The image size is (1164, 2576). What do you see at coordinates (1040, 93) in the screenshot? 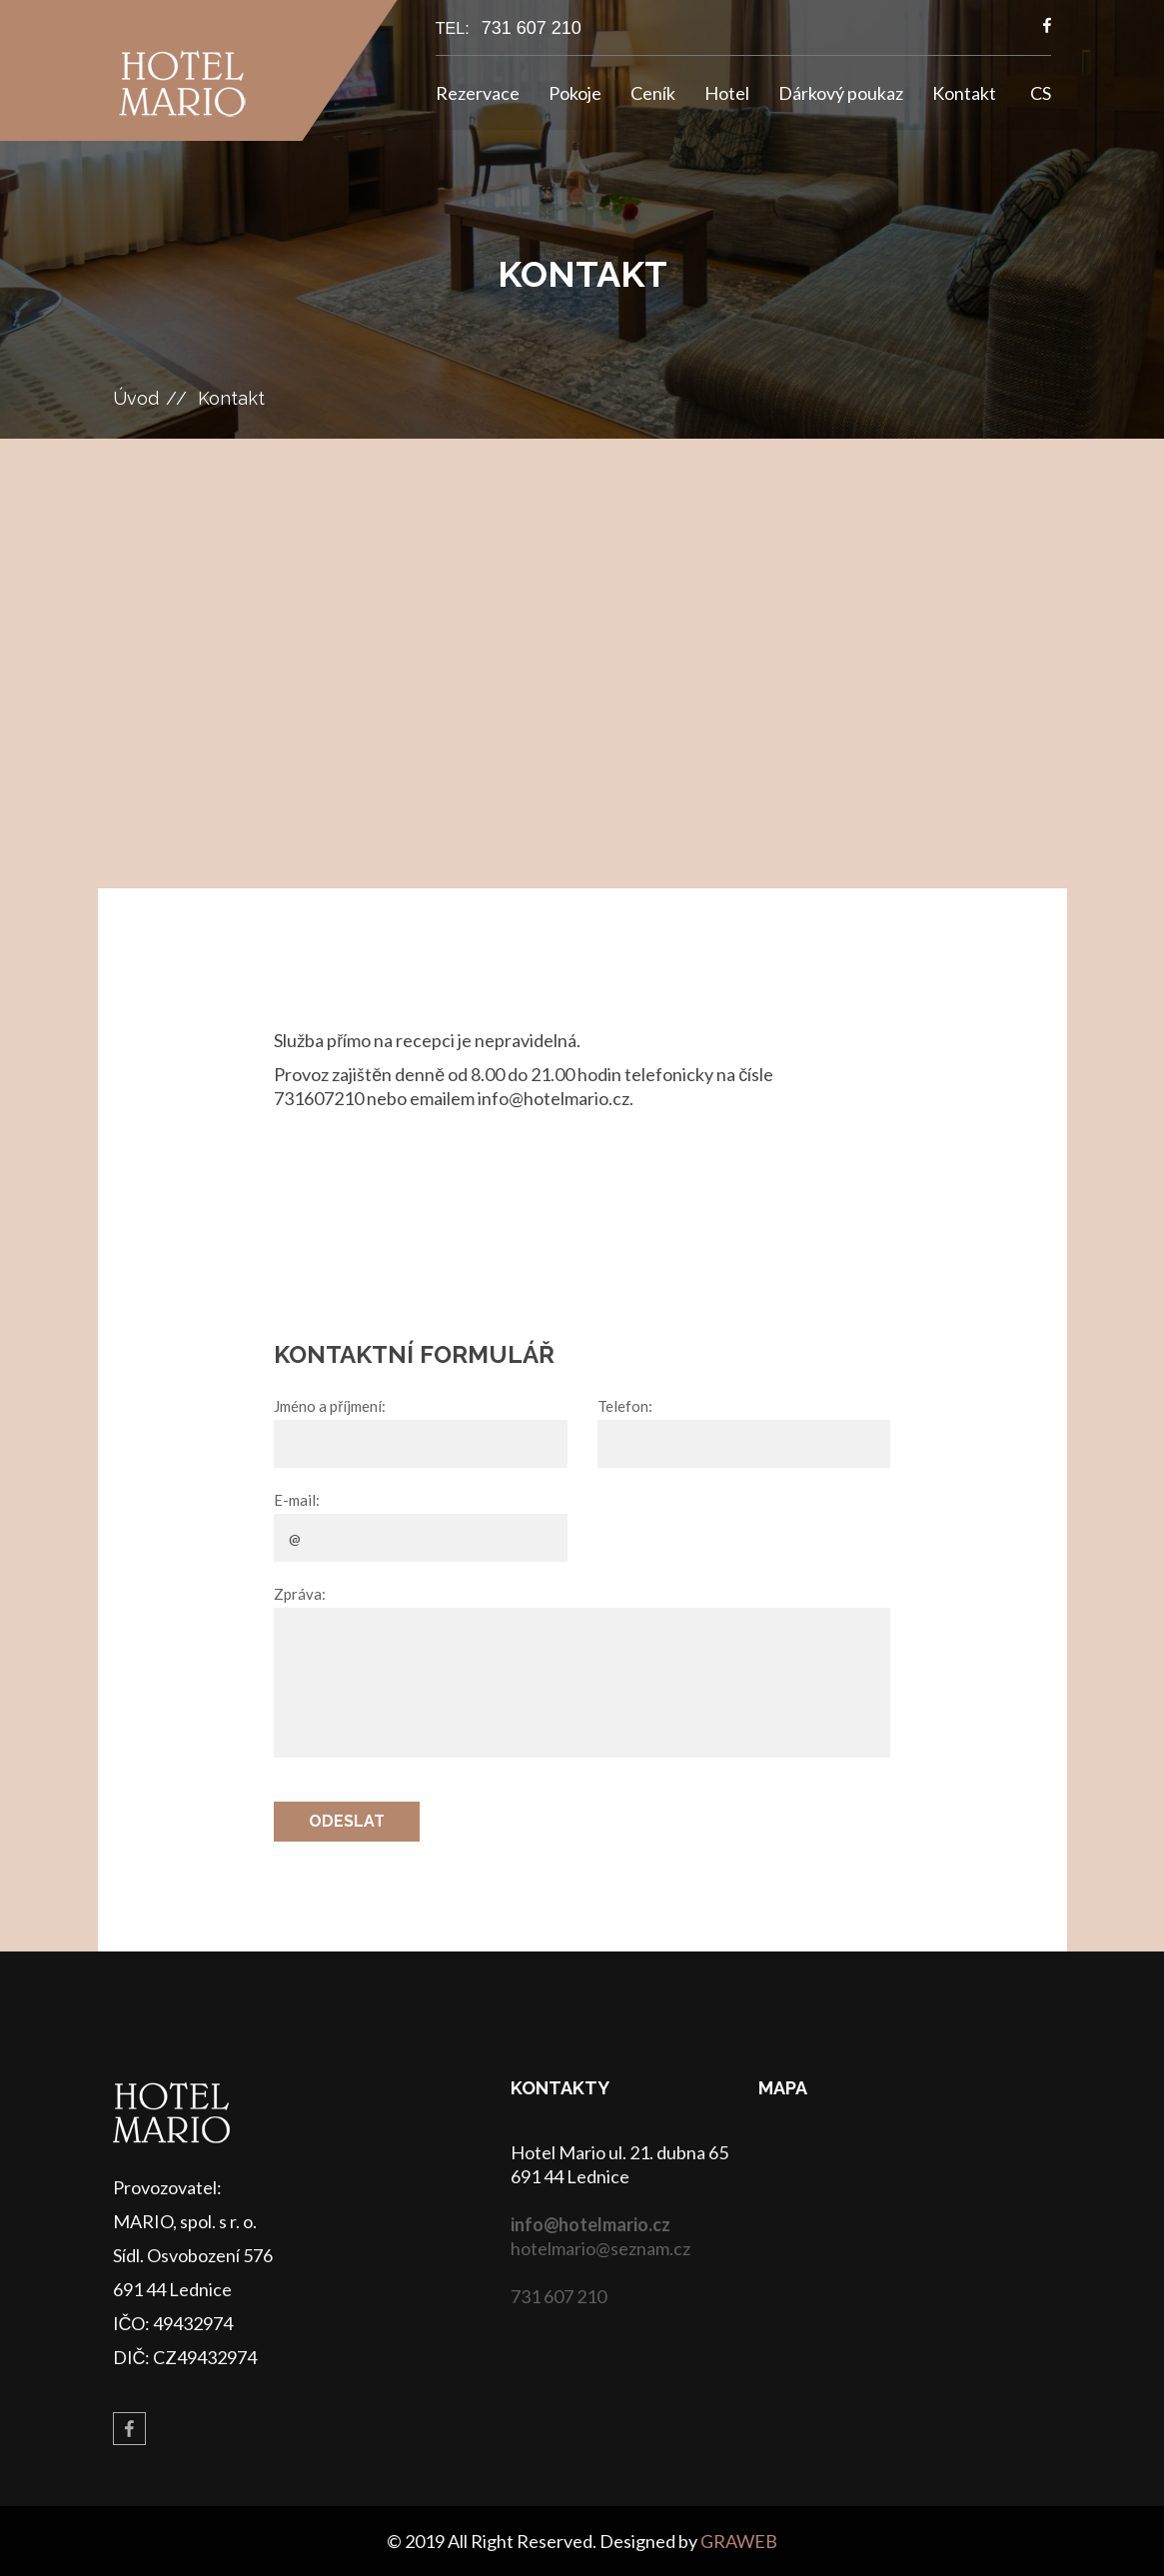
I see `CS` at bounding box center [1040, 93].